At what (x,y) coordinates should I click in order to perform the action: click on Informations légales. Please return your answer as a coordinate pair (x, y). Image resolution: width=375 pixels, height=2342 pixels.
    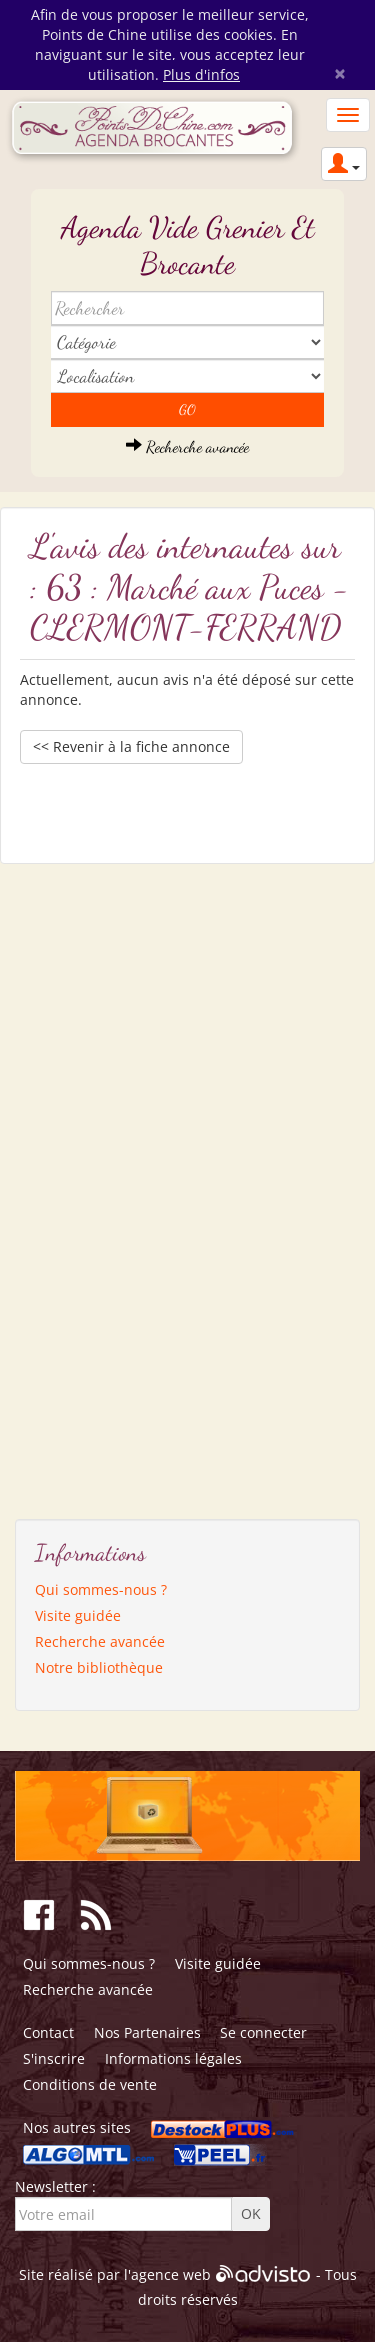
    Looking at the image, I should click on (173, 2058).